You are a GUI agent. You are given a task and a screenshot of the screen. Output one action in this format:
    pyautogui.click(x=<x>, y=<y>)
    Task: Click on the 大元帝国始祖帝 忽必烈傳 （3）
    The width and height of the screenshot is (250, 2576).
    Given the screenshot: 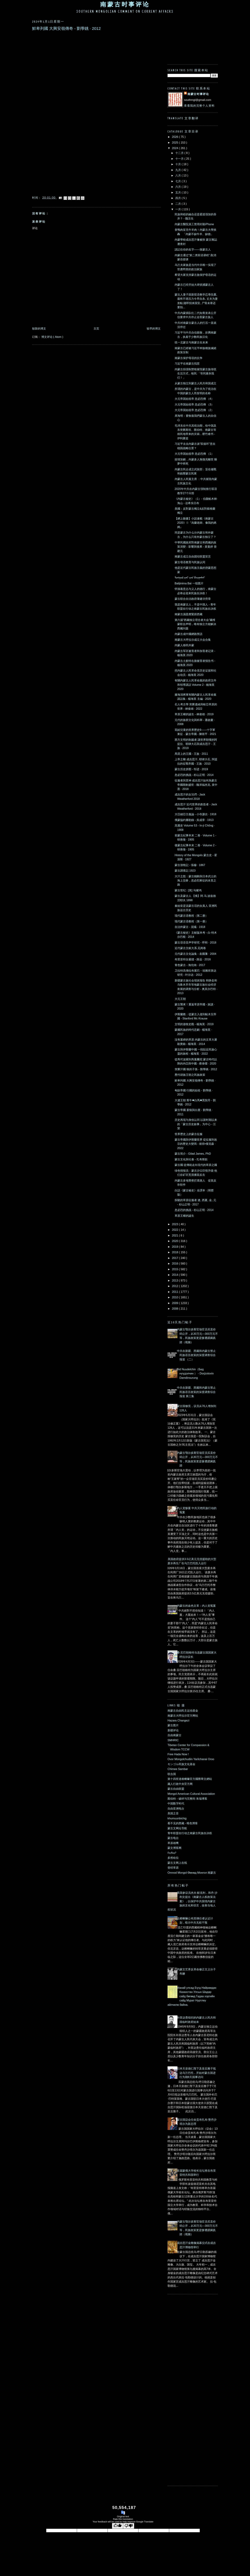 What is the action you would take?
    pyautogui.click(x=194, y=404)
    